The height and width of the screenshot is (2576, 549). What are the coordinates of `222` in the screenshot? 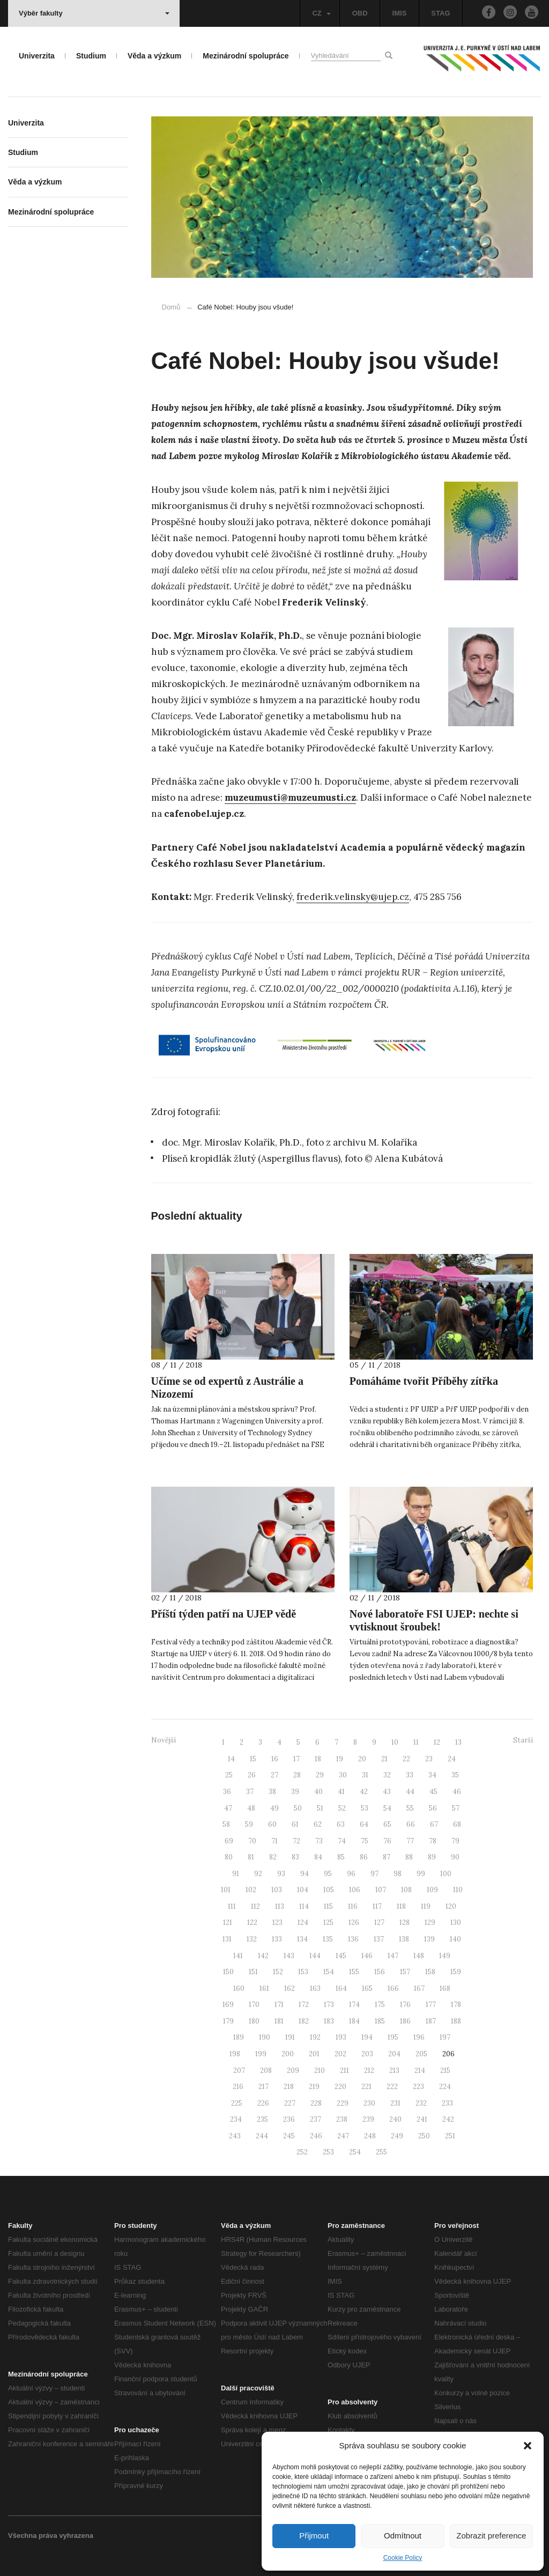 It's located at (392, 2086).